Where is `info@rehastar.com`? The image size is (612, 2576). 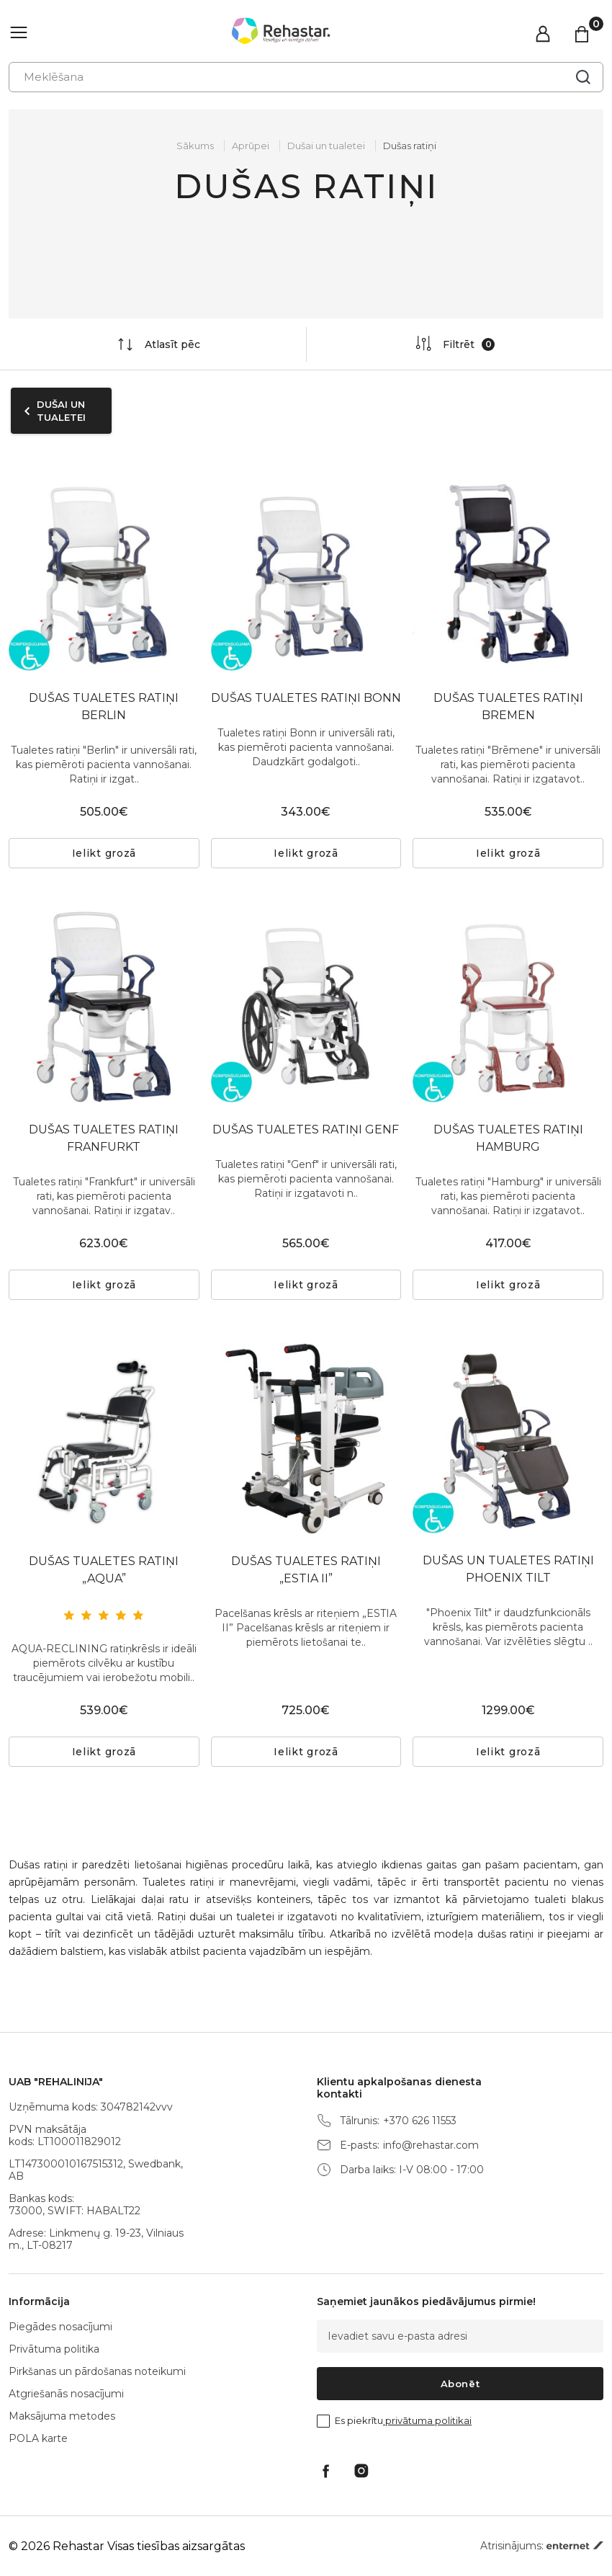
info@rehastar.com is located at coordinates (431, 2145).